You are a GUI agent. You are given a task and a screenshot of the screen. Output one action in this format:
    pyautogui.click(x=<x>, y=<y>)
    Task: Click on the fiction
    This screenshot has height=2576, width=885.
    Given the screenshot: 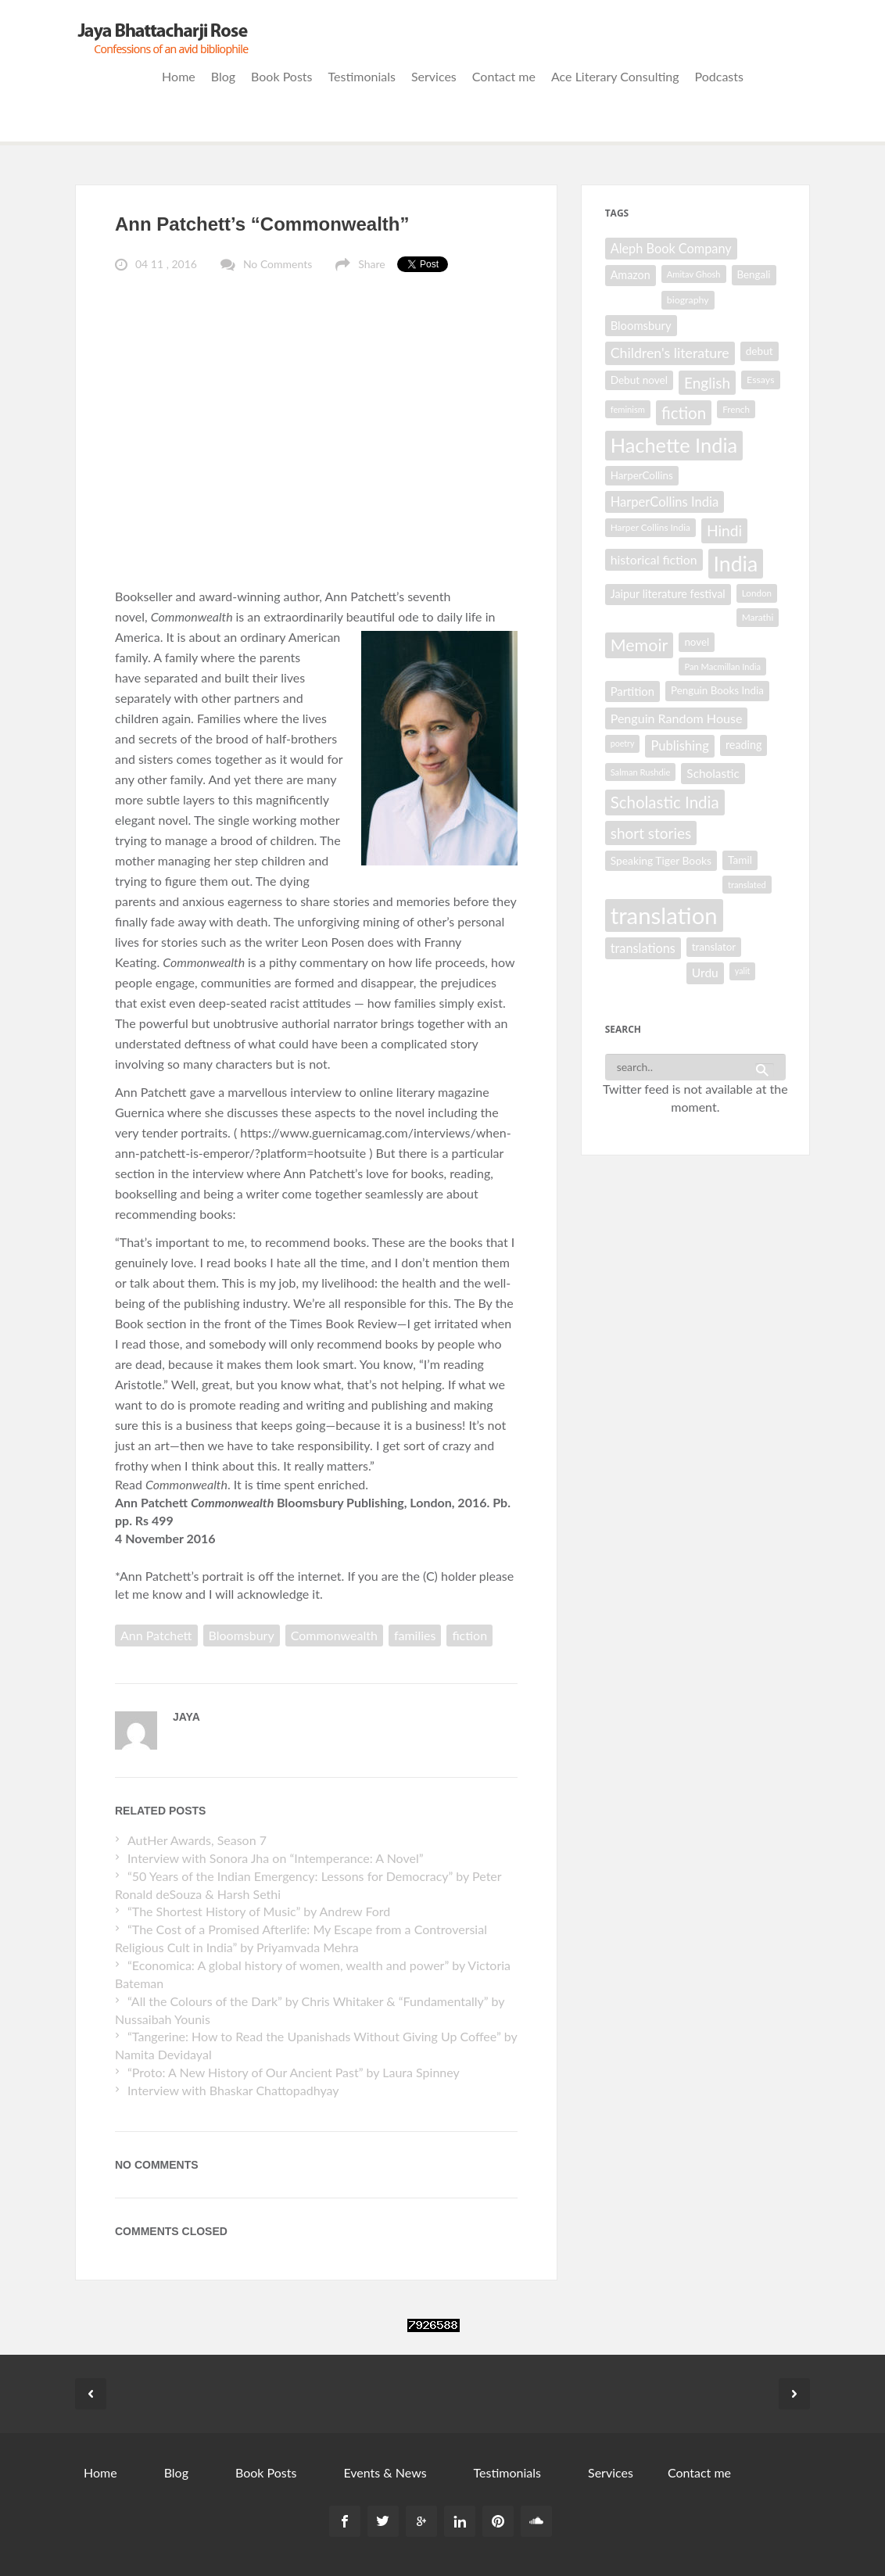 What is the action you would take?
    pyautogui.click(x=469, y=1635)
    